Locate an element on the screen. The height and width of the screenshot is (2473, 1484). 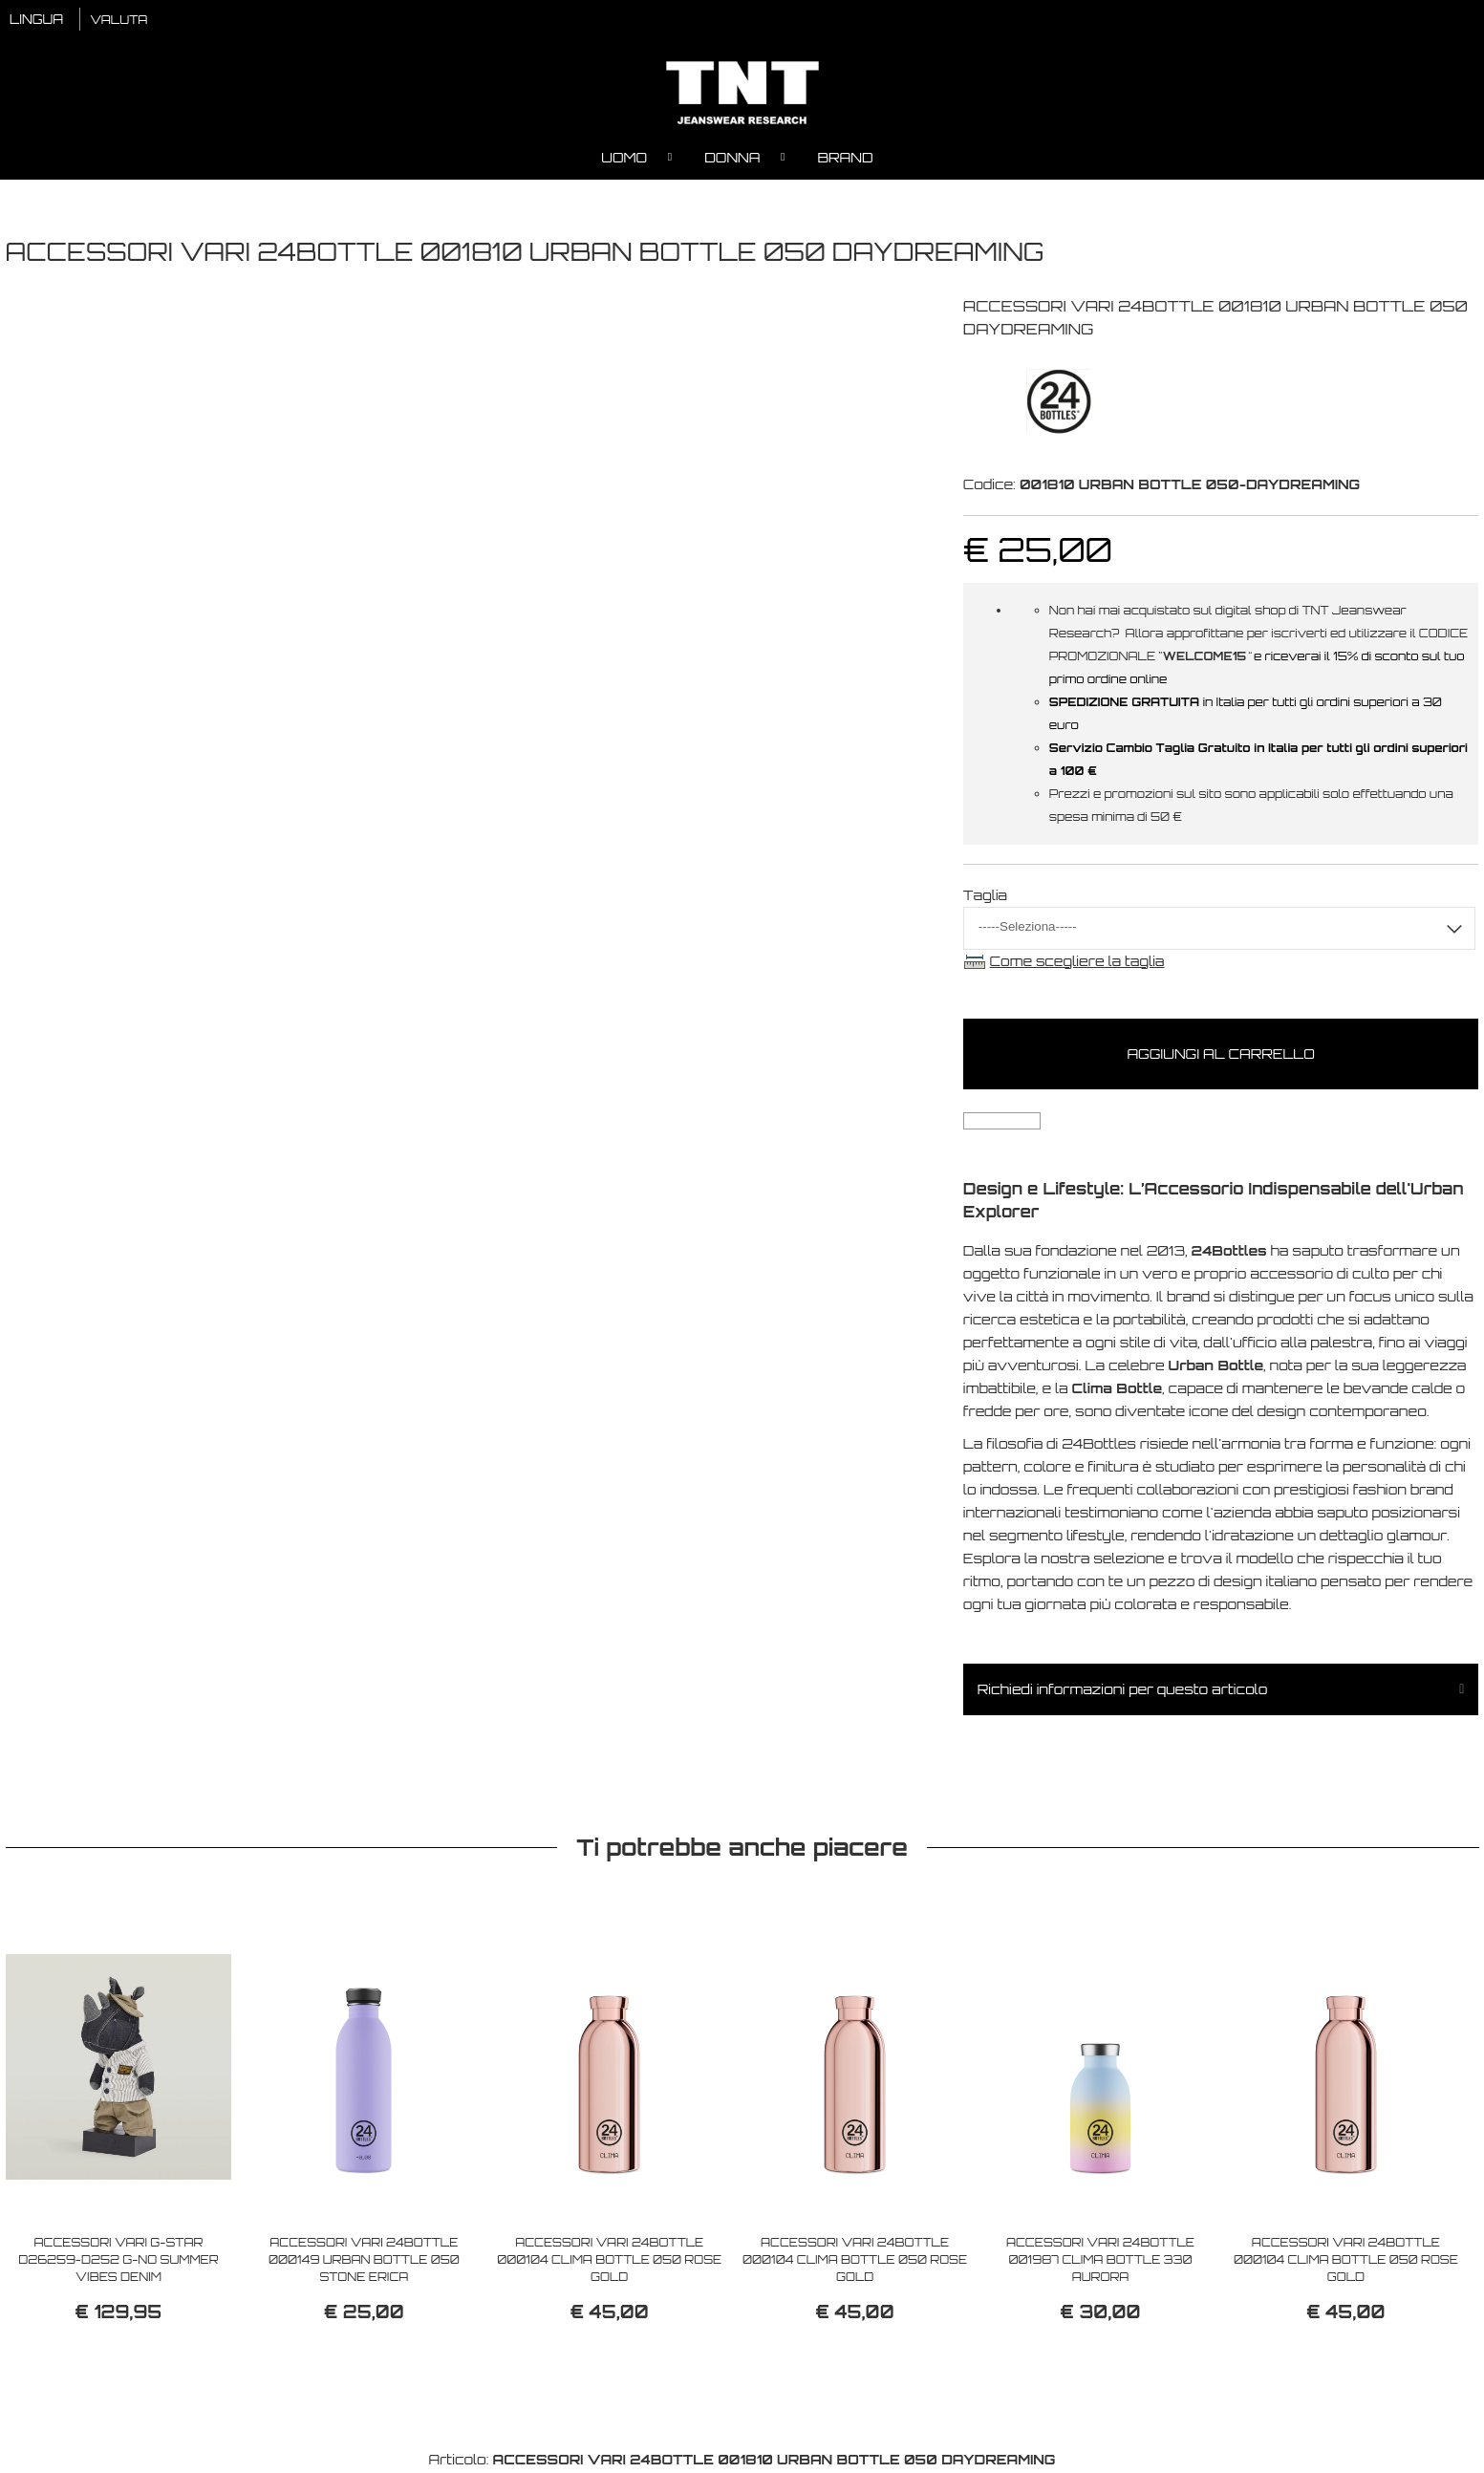
Come scegliere la taglia is located at coordinates (1077, 962).